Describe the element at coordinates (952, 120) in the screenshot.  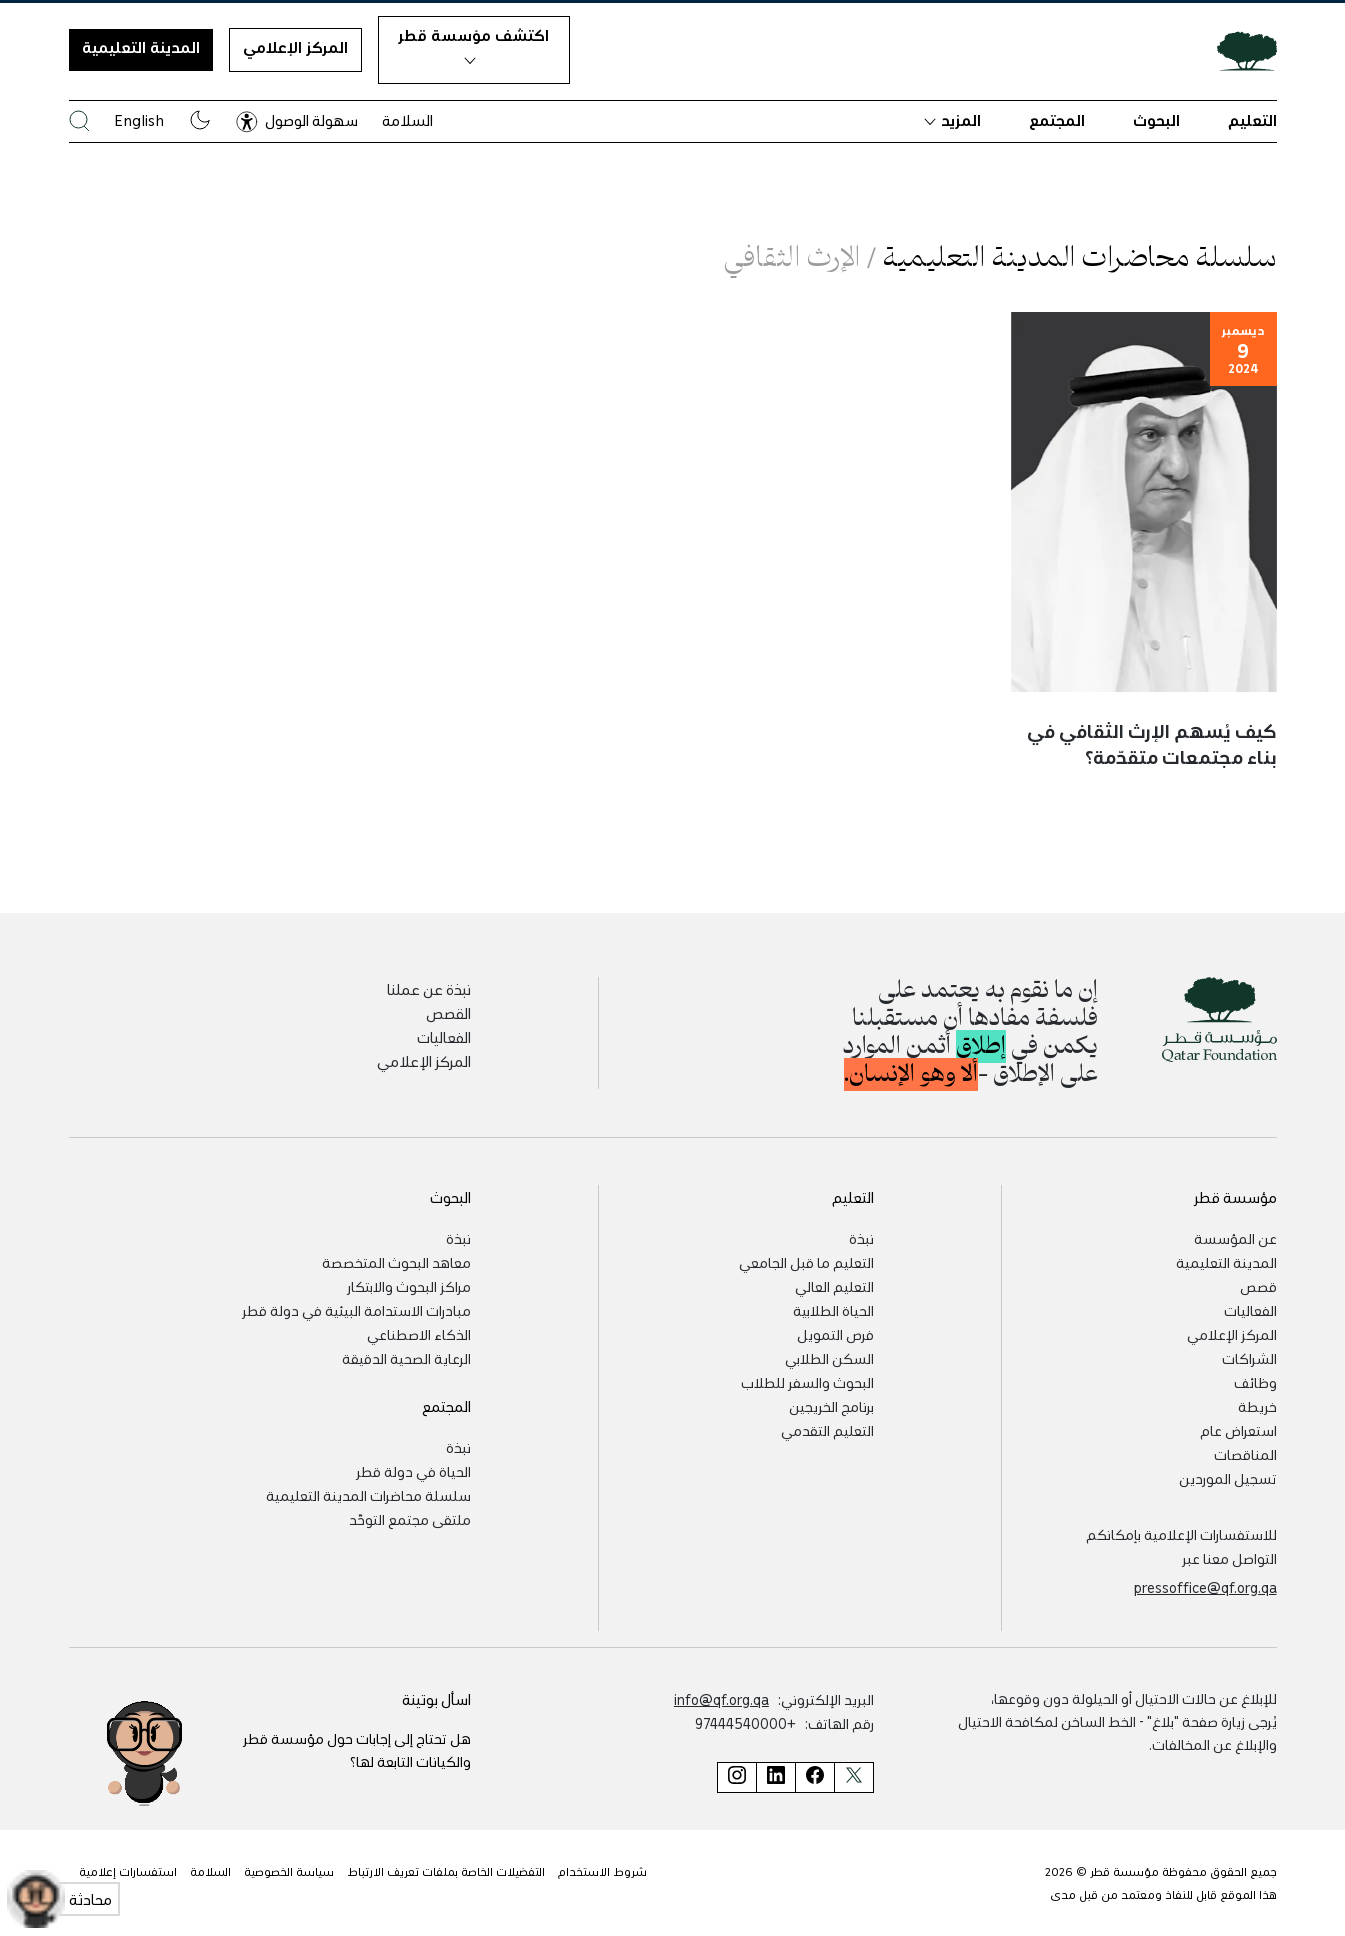
I see `المزيد [button]` at that location.